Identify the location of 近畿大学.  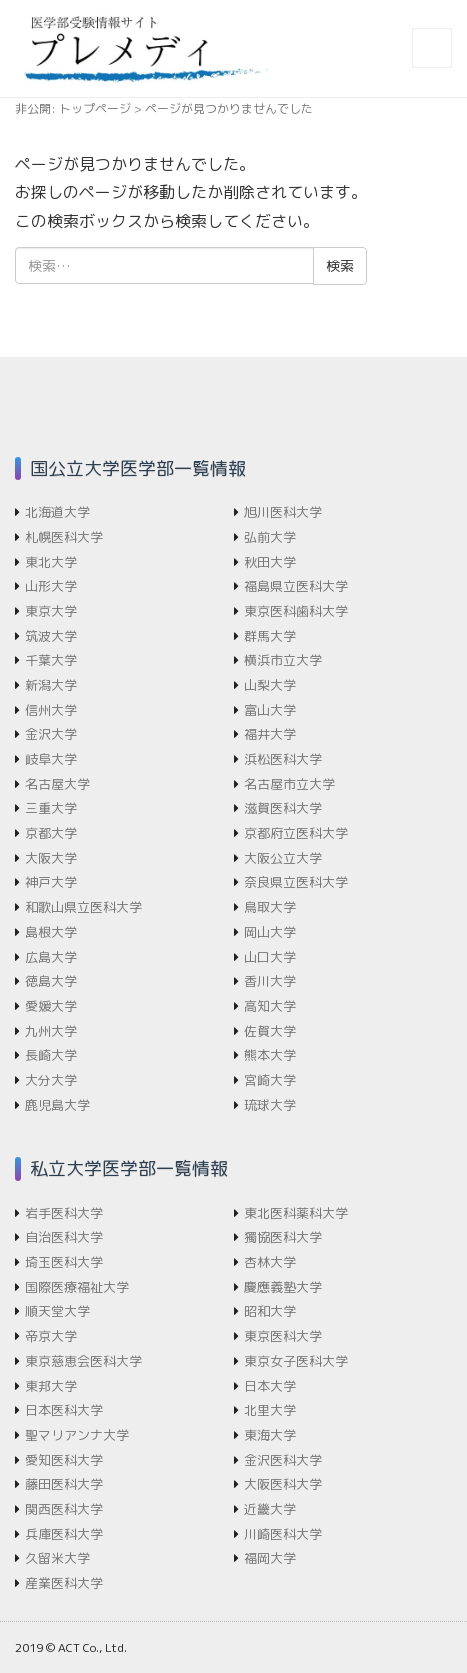
(270, 1509).